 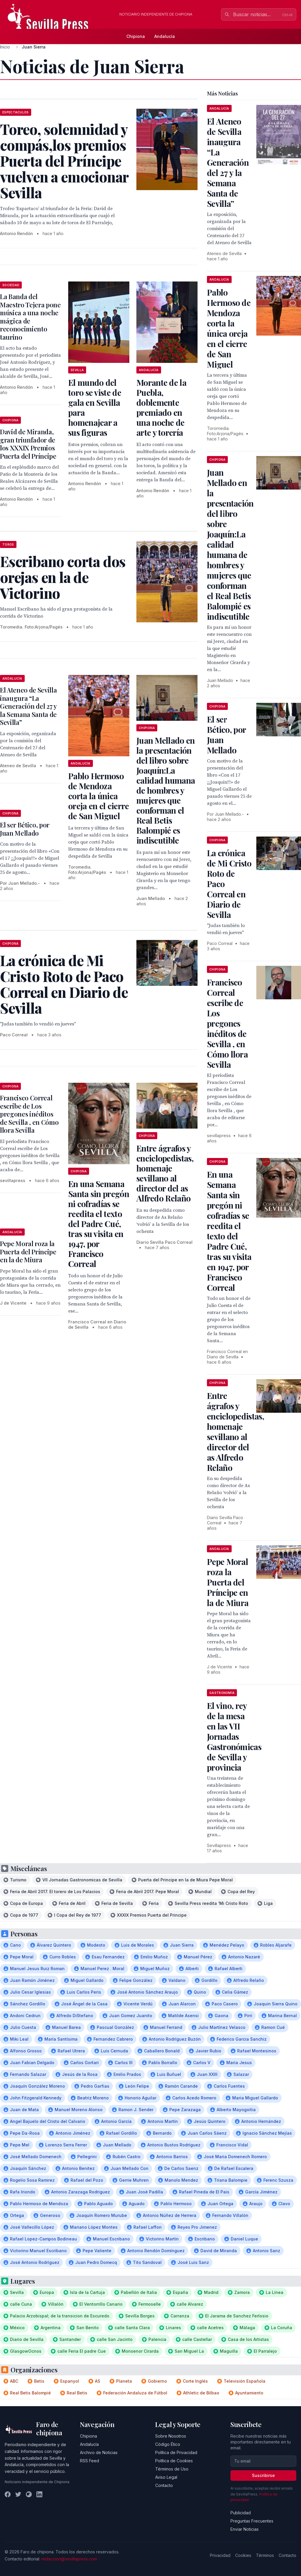 What do you see at coordinates (171, 2468) in the screenshot?
I see `Términos de Uso` at bounding box center [171, 2468].